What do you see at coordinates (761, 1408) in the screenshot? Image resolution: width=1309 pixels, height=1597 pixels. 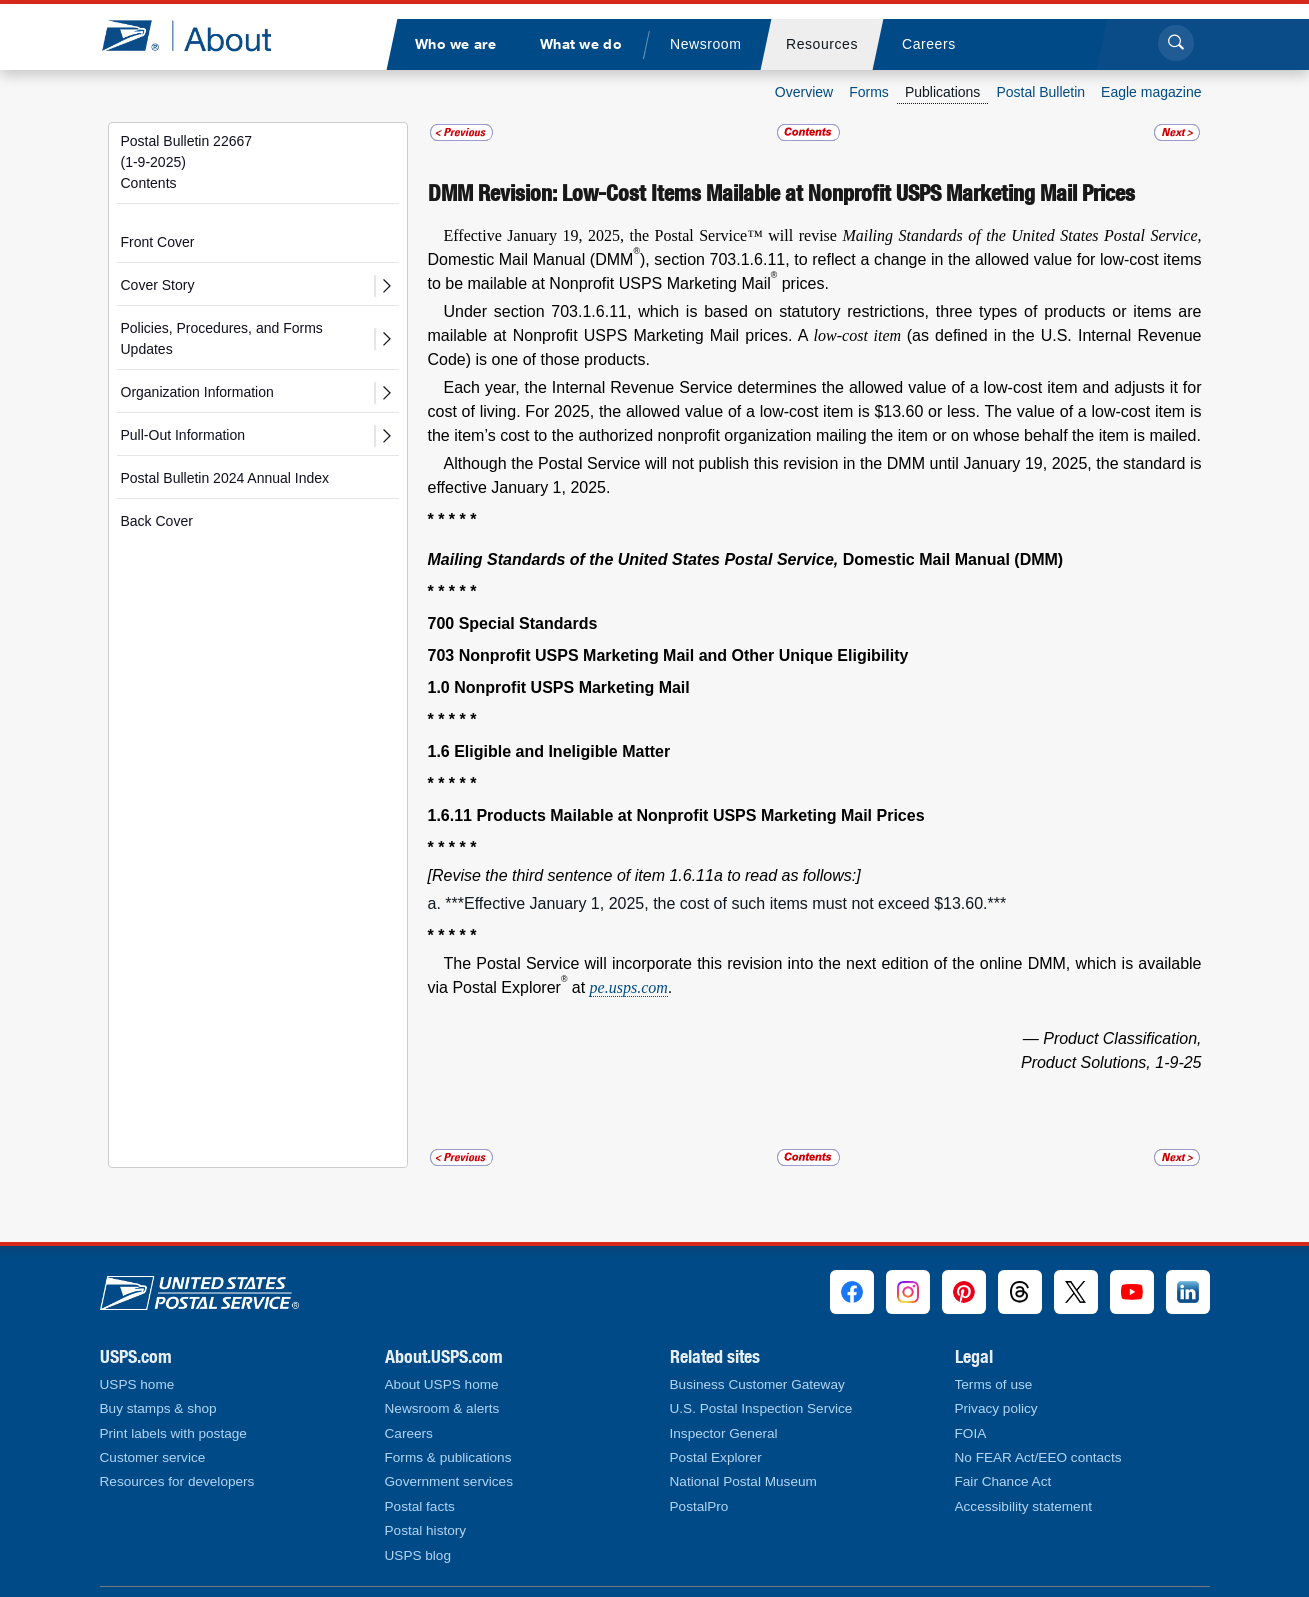 I see `U.S. Postal Inspection Service` at bounding box center [761, 1408].